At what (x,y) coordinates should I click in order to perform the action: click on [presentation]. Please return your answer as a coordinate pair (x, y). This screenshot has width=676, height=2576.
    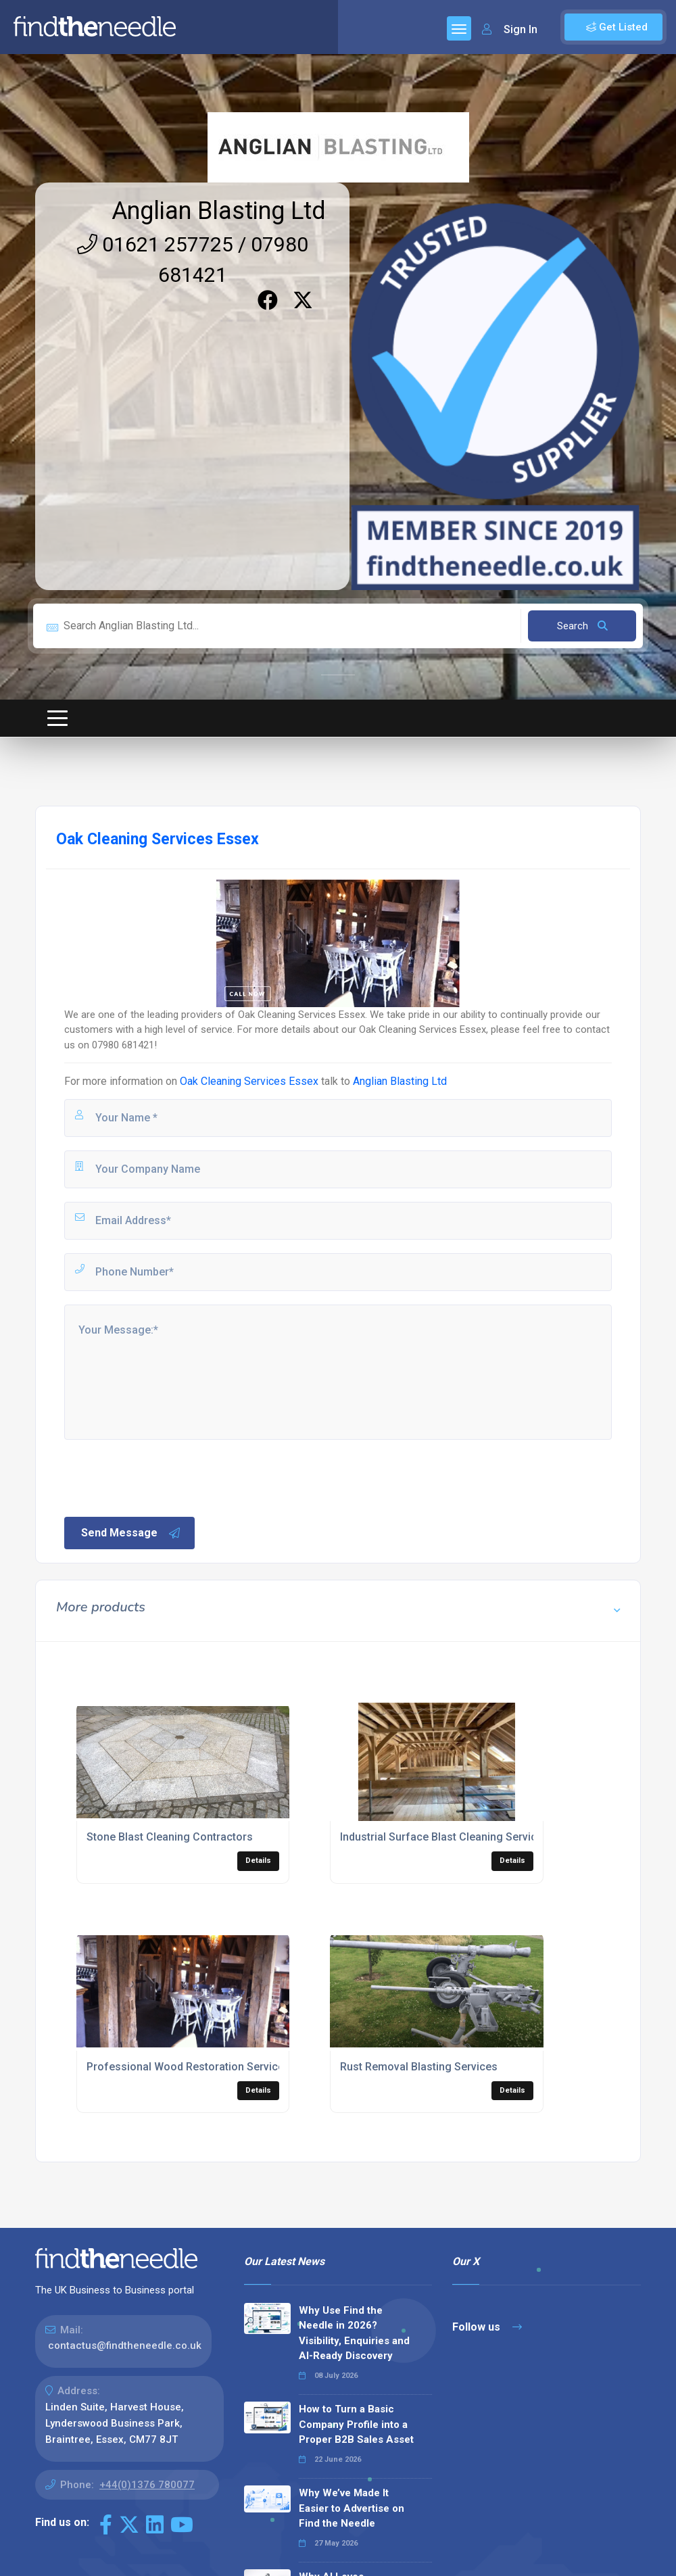
    Looking at the image, I should click on (165, 1477).